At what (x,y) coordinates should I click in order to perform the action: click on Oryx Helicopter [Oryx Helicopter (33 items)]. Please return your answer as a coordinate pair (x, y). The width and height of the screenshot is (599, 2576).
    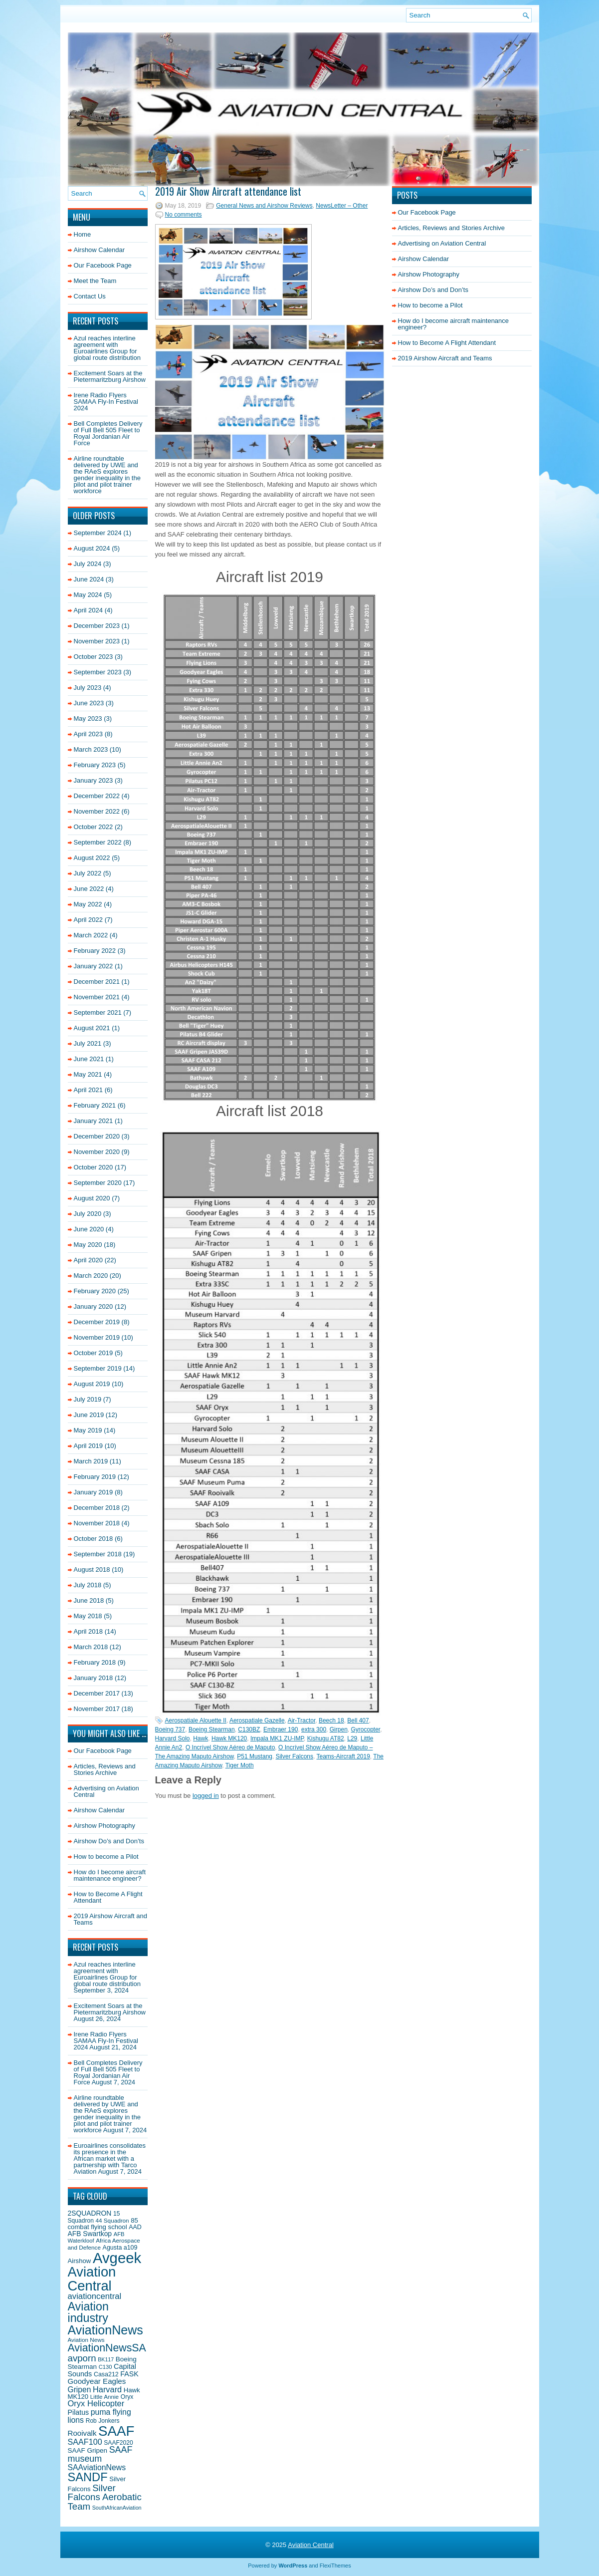
    Looking at the image, I should click on (96, 2403).